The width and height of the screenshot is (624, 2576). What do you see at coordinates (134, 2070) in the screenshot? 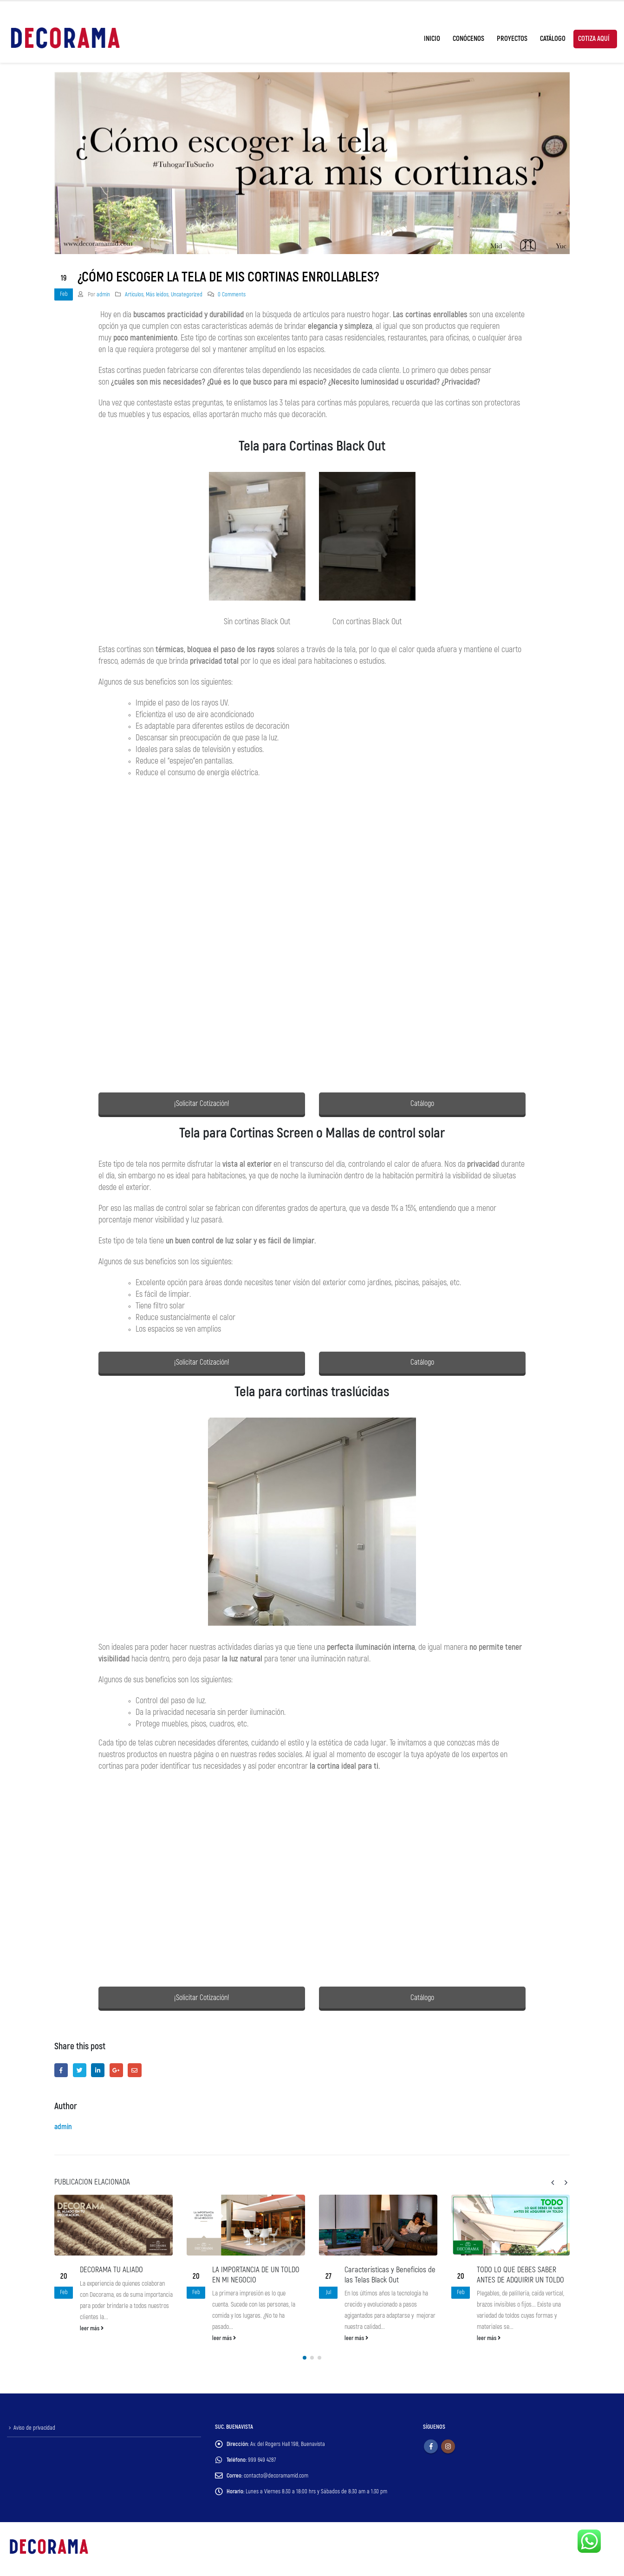
I see `Email` at bounding box center [134, 2070].